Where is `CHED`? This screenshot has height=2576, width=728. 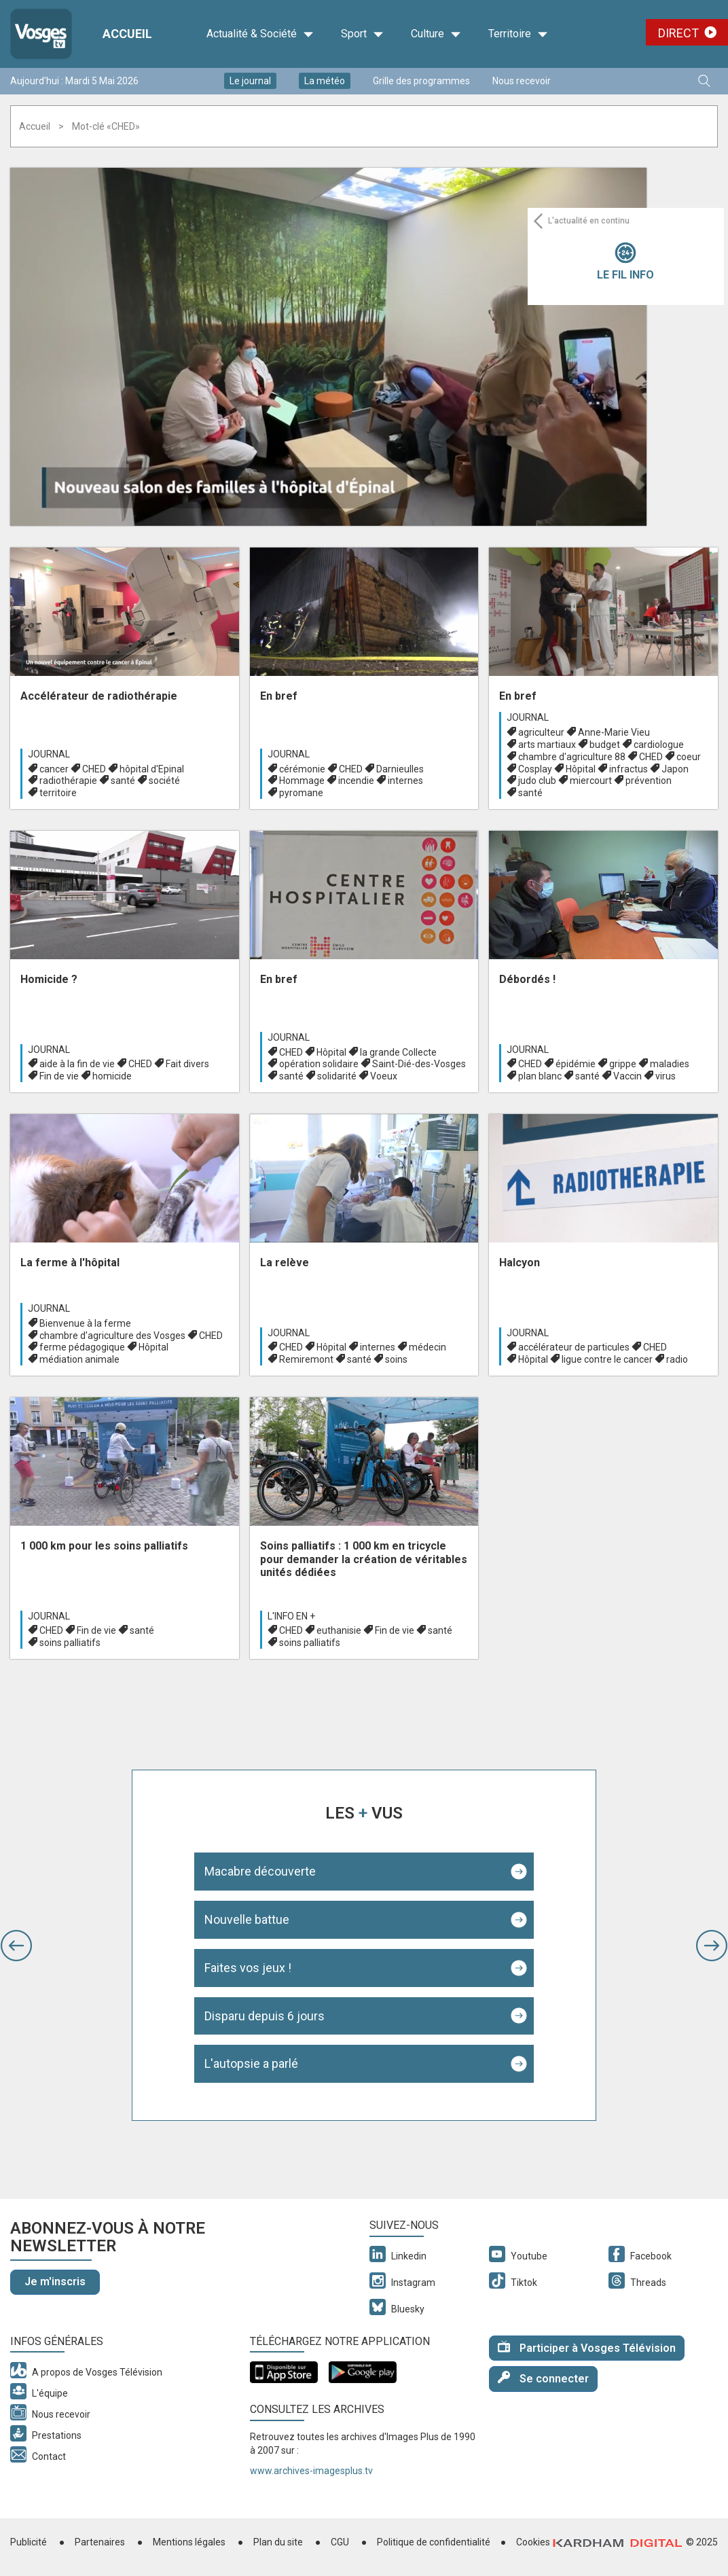
CHED is located at coordinates (94, 769).